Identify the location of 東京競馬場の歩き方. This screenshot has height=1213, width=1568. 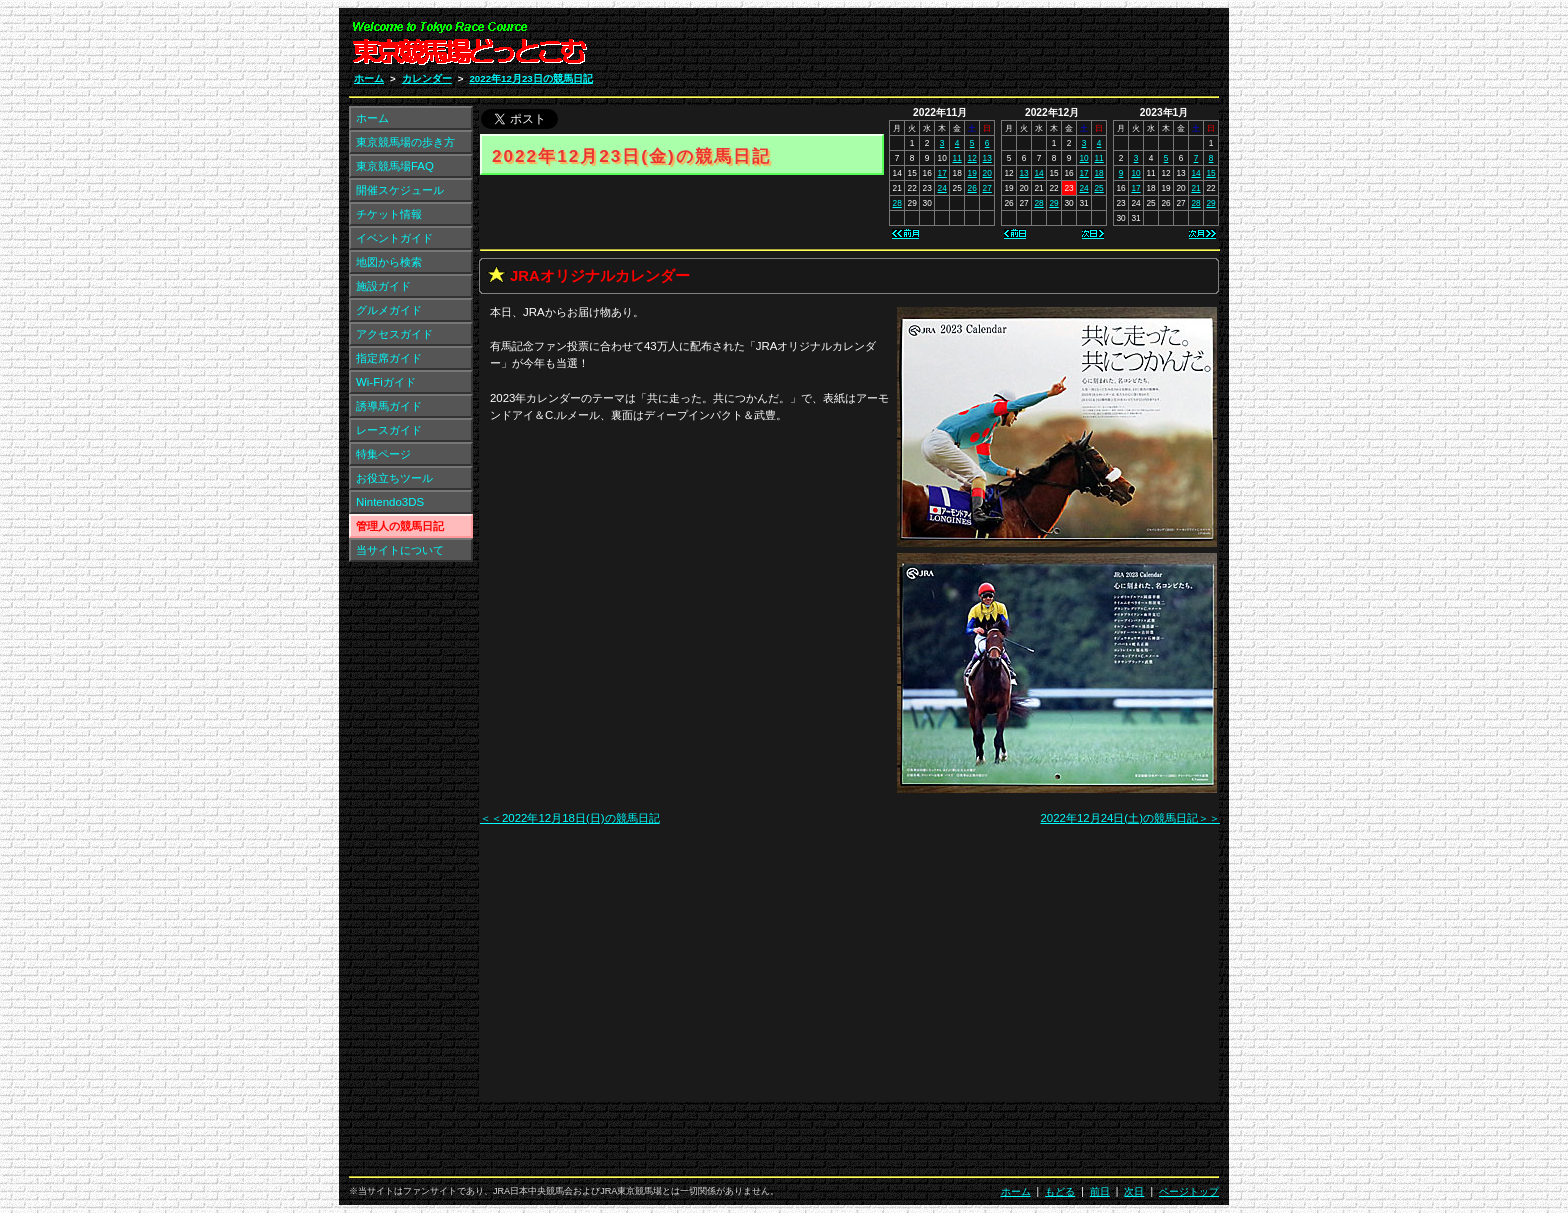
(405, 142).